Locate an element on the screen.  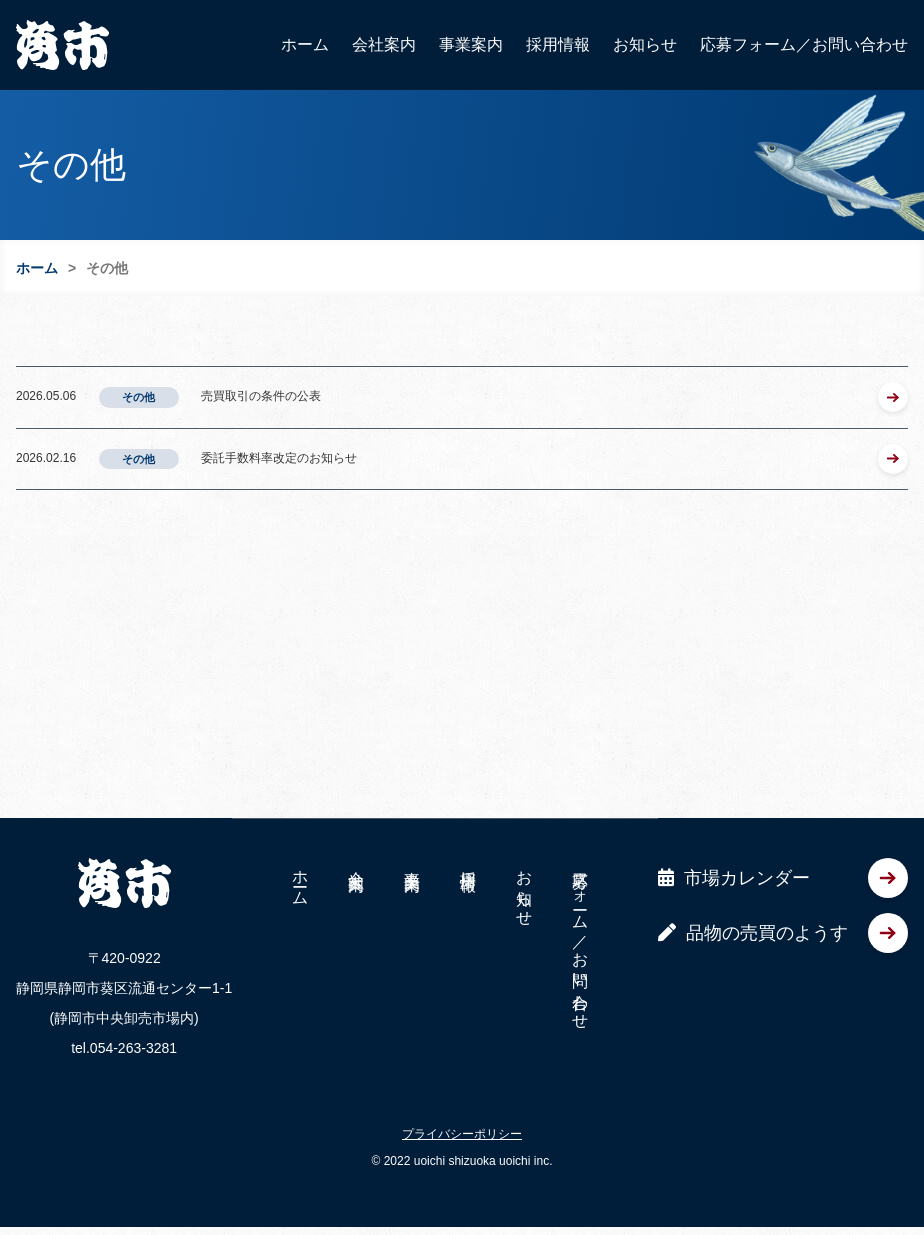
事業案内 is located at coordinates (471, 44).